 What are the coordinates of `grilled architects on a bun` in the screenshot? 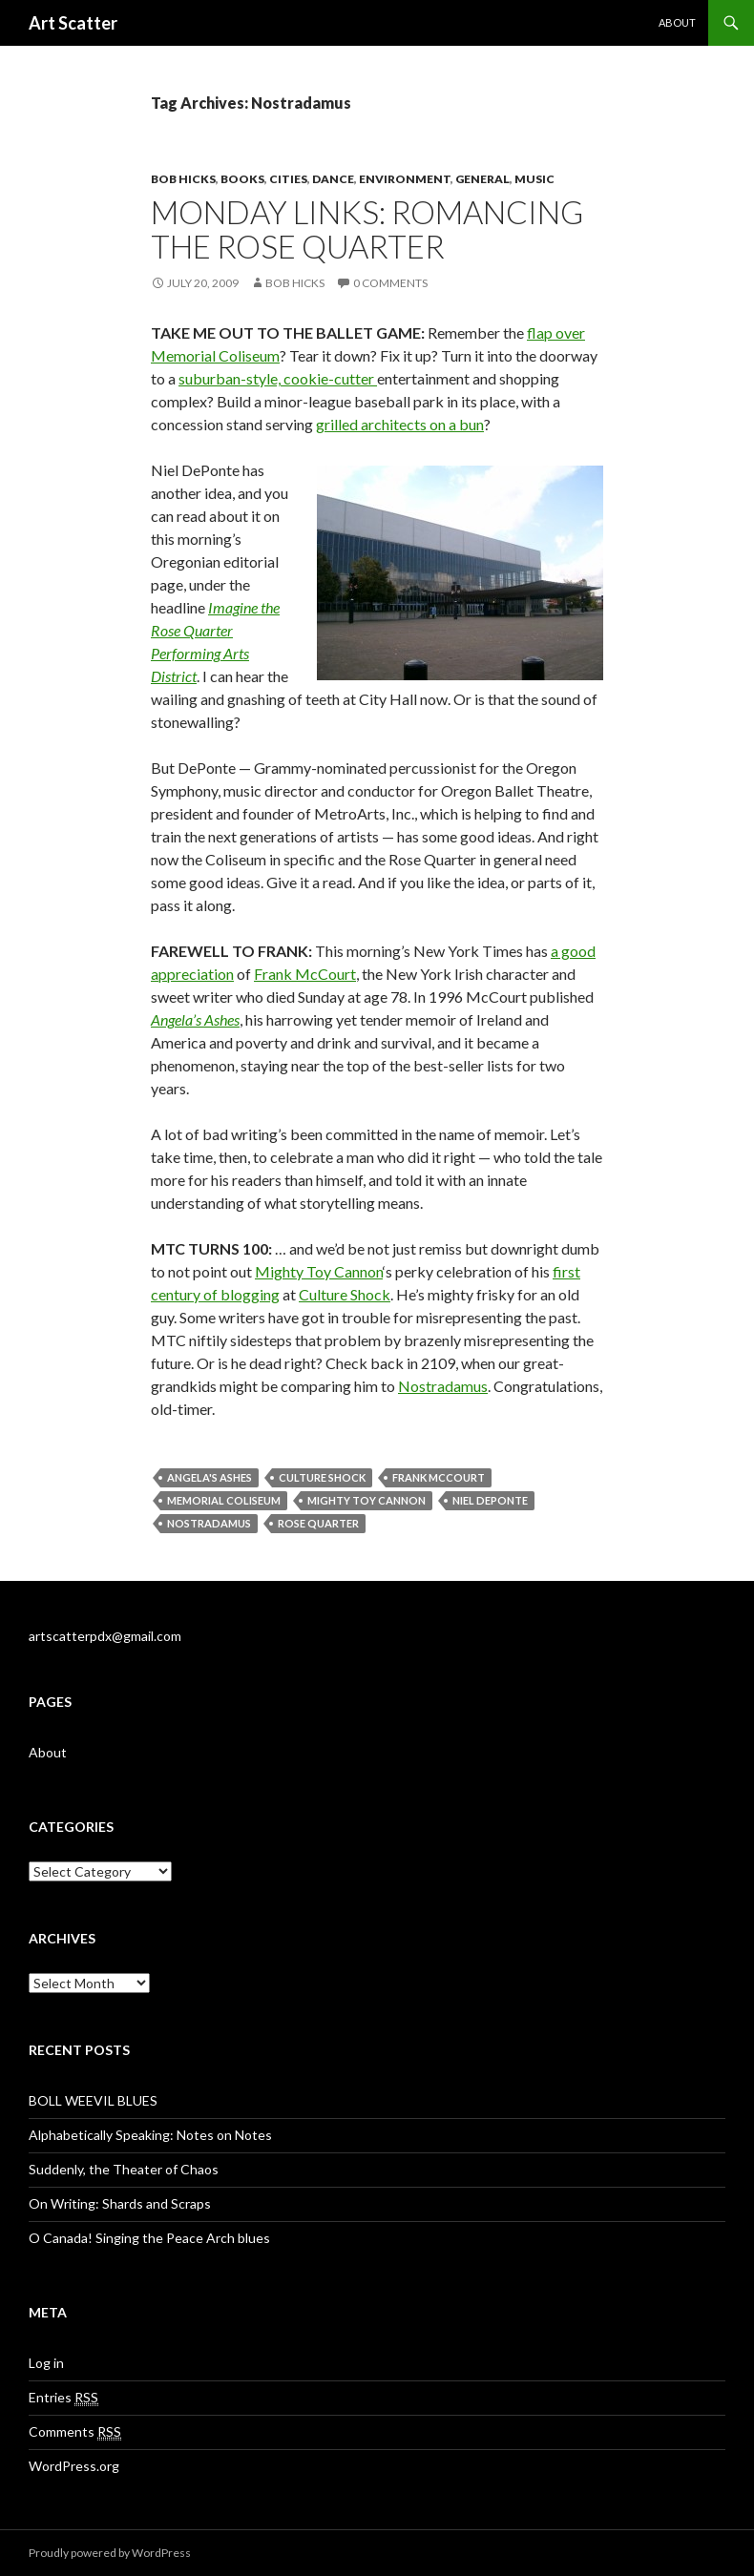 It's located at (400, 424).